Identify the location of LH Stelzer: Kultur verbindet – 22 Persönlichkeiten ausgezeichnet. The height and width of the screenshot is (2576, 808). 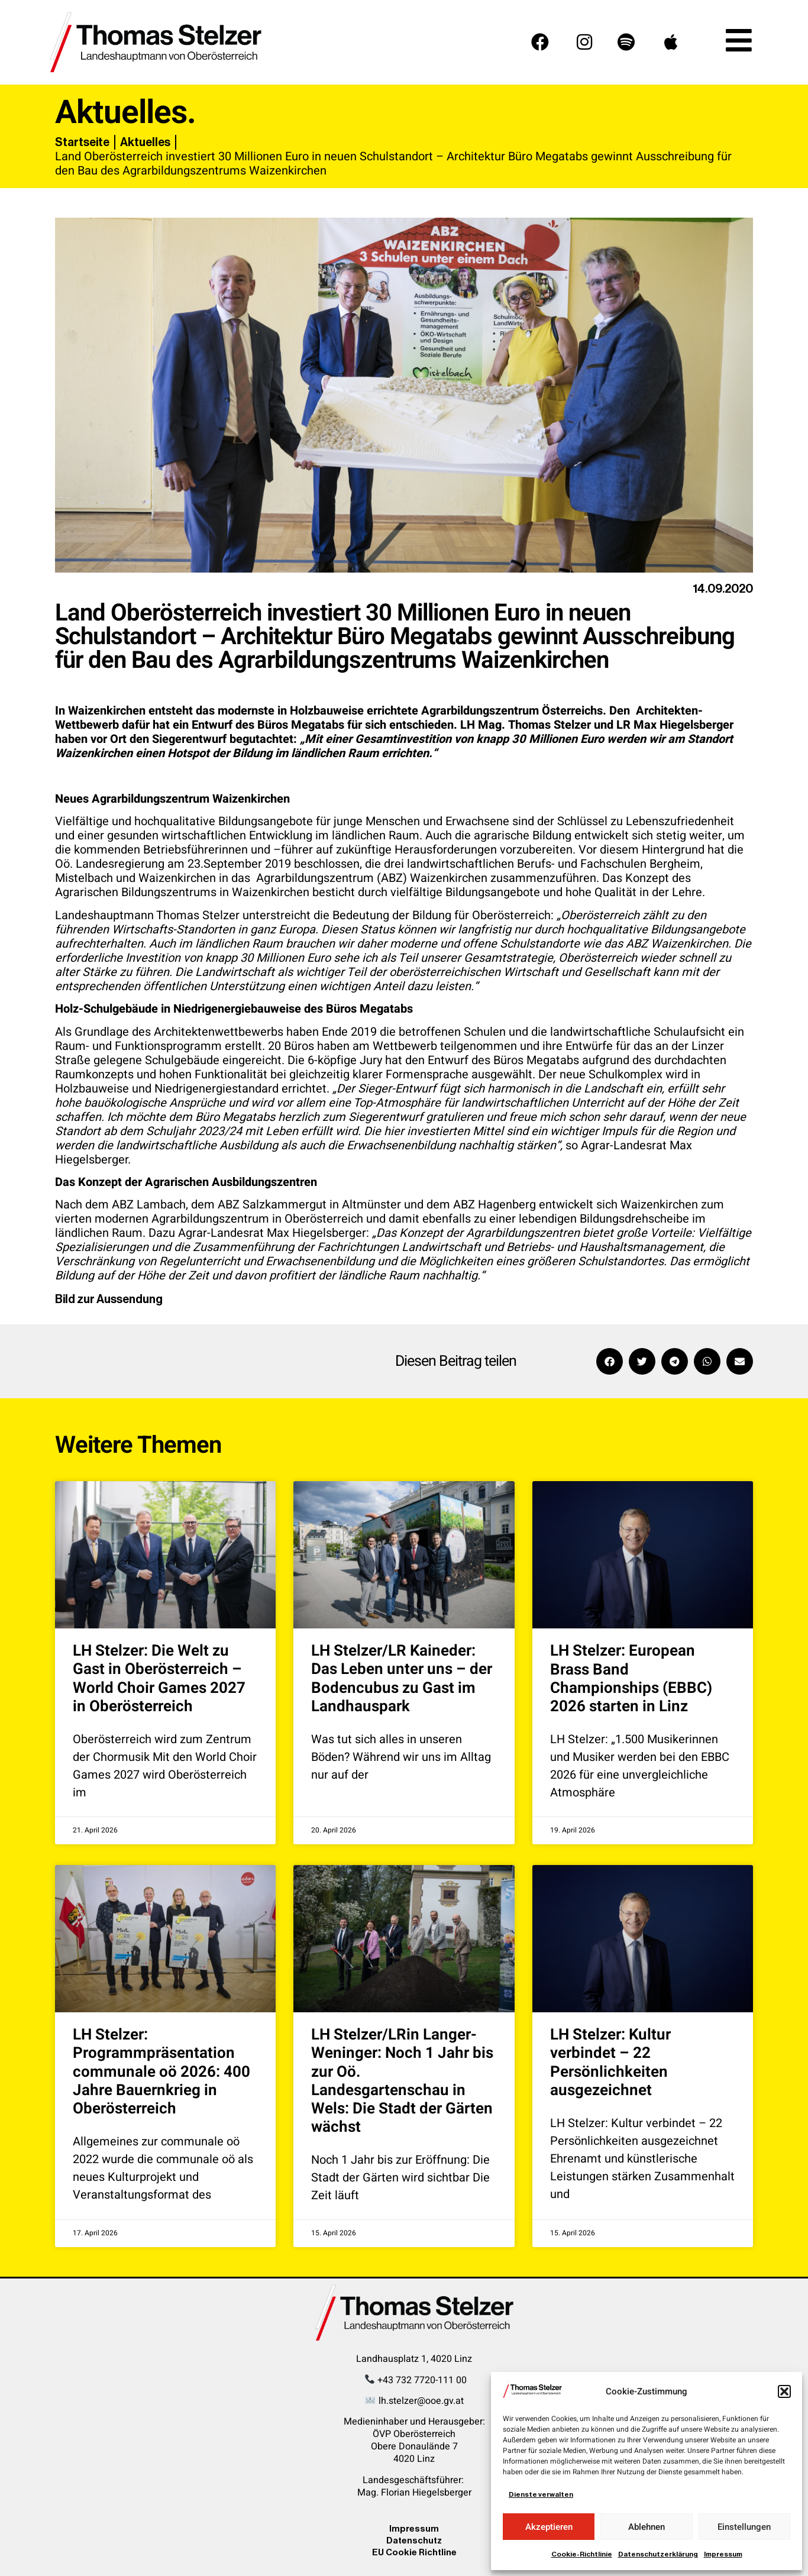
(610, 2063).